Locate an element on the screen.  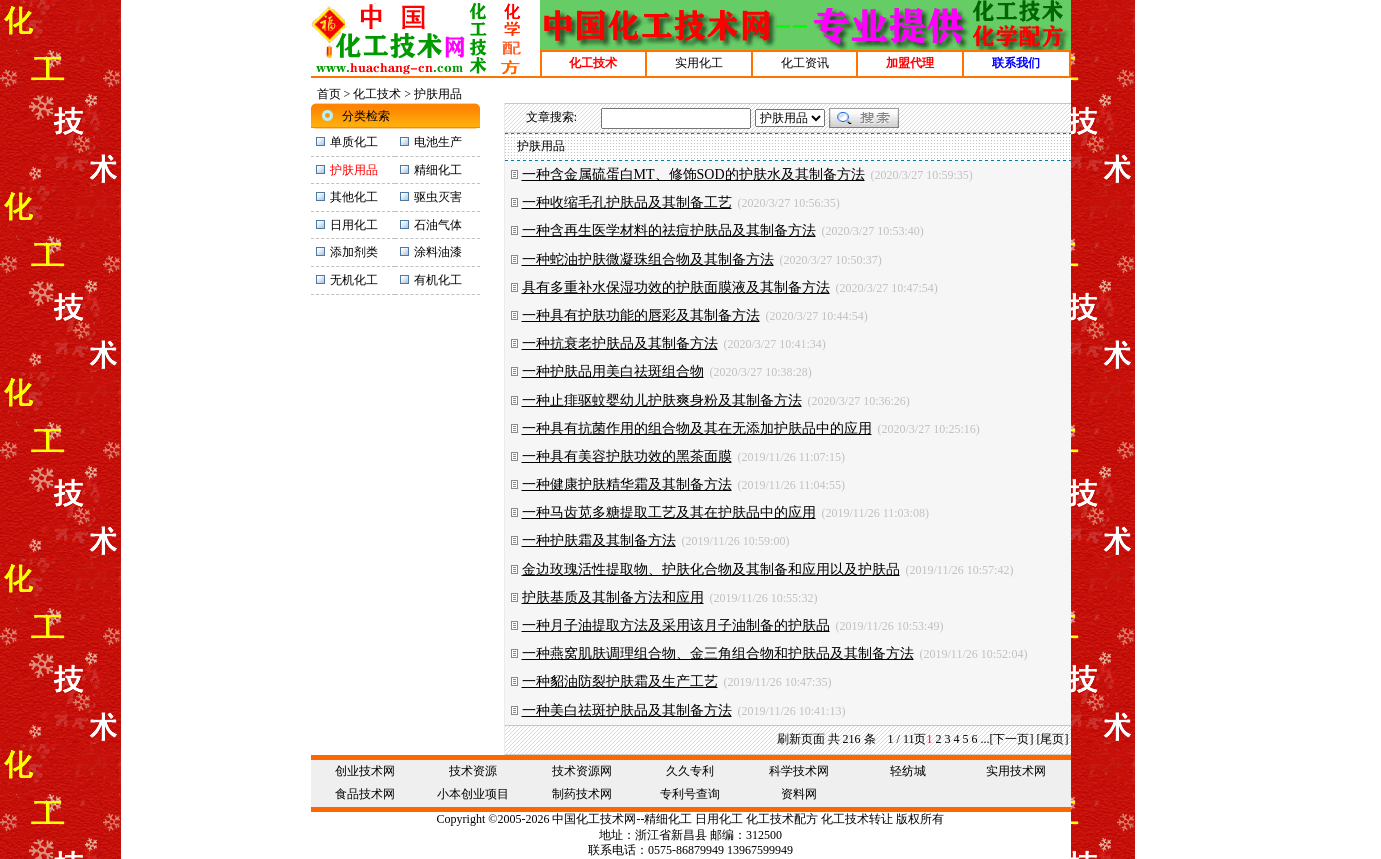
轻纺城 is located at coordinates (908, 771).